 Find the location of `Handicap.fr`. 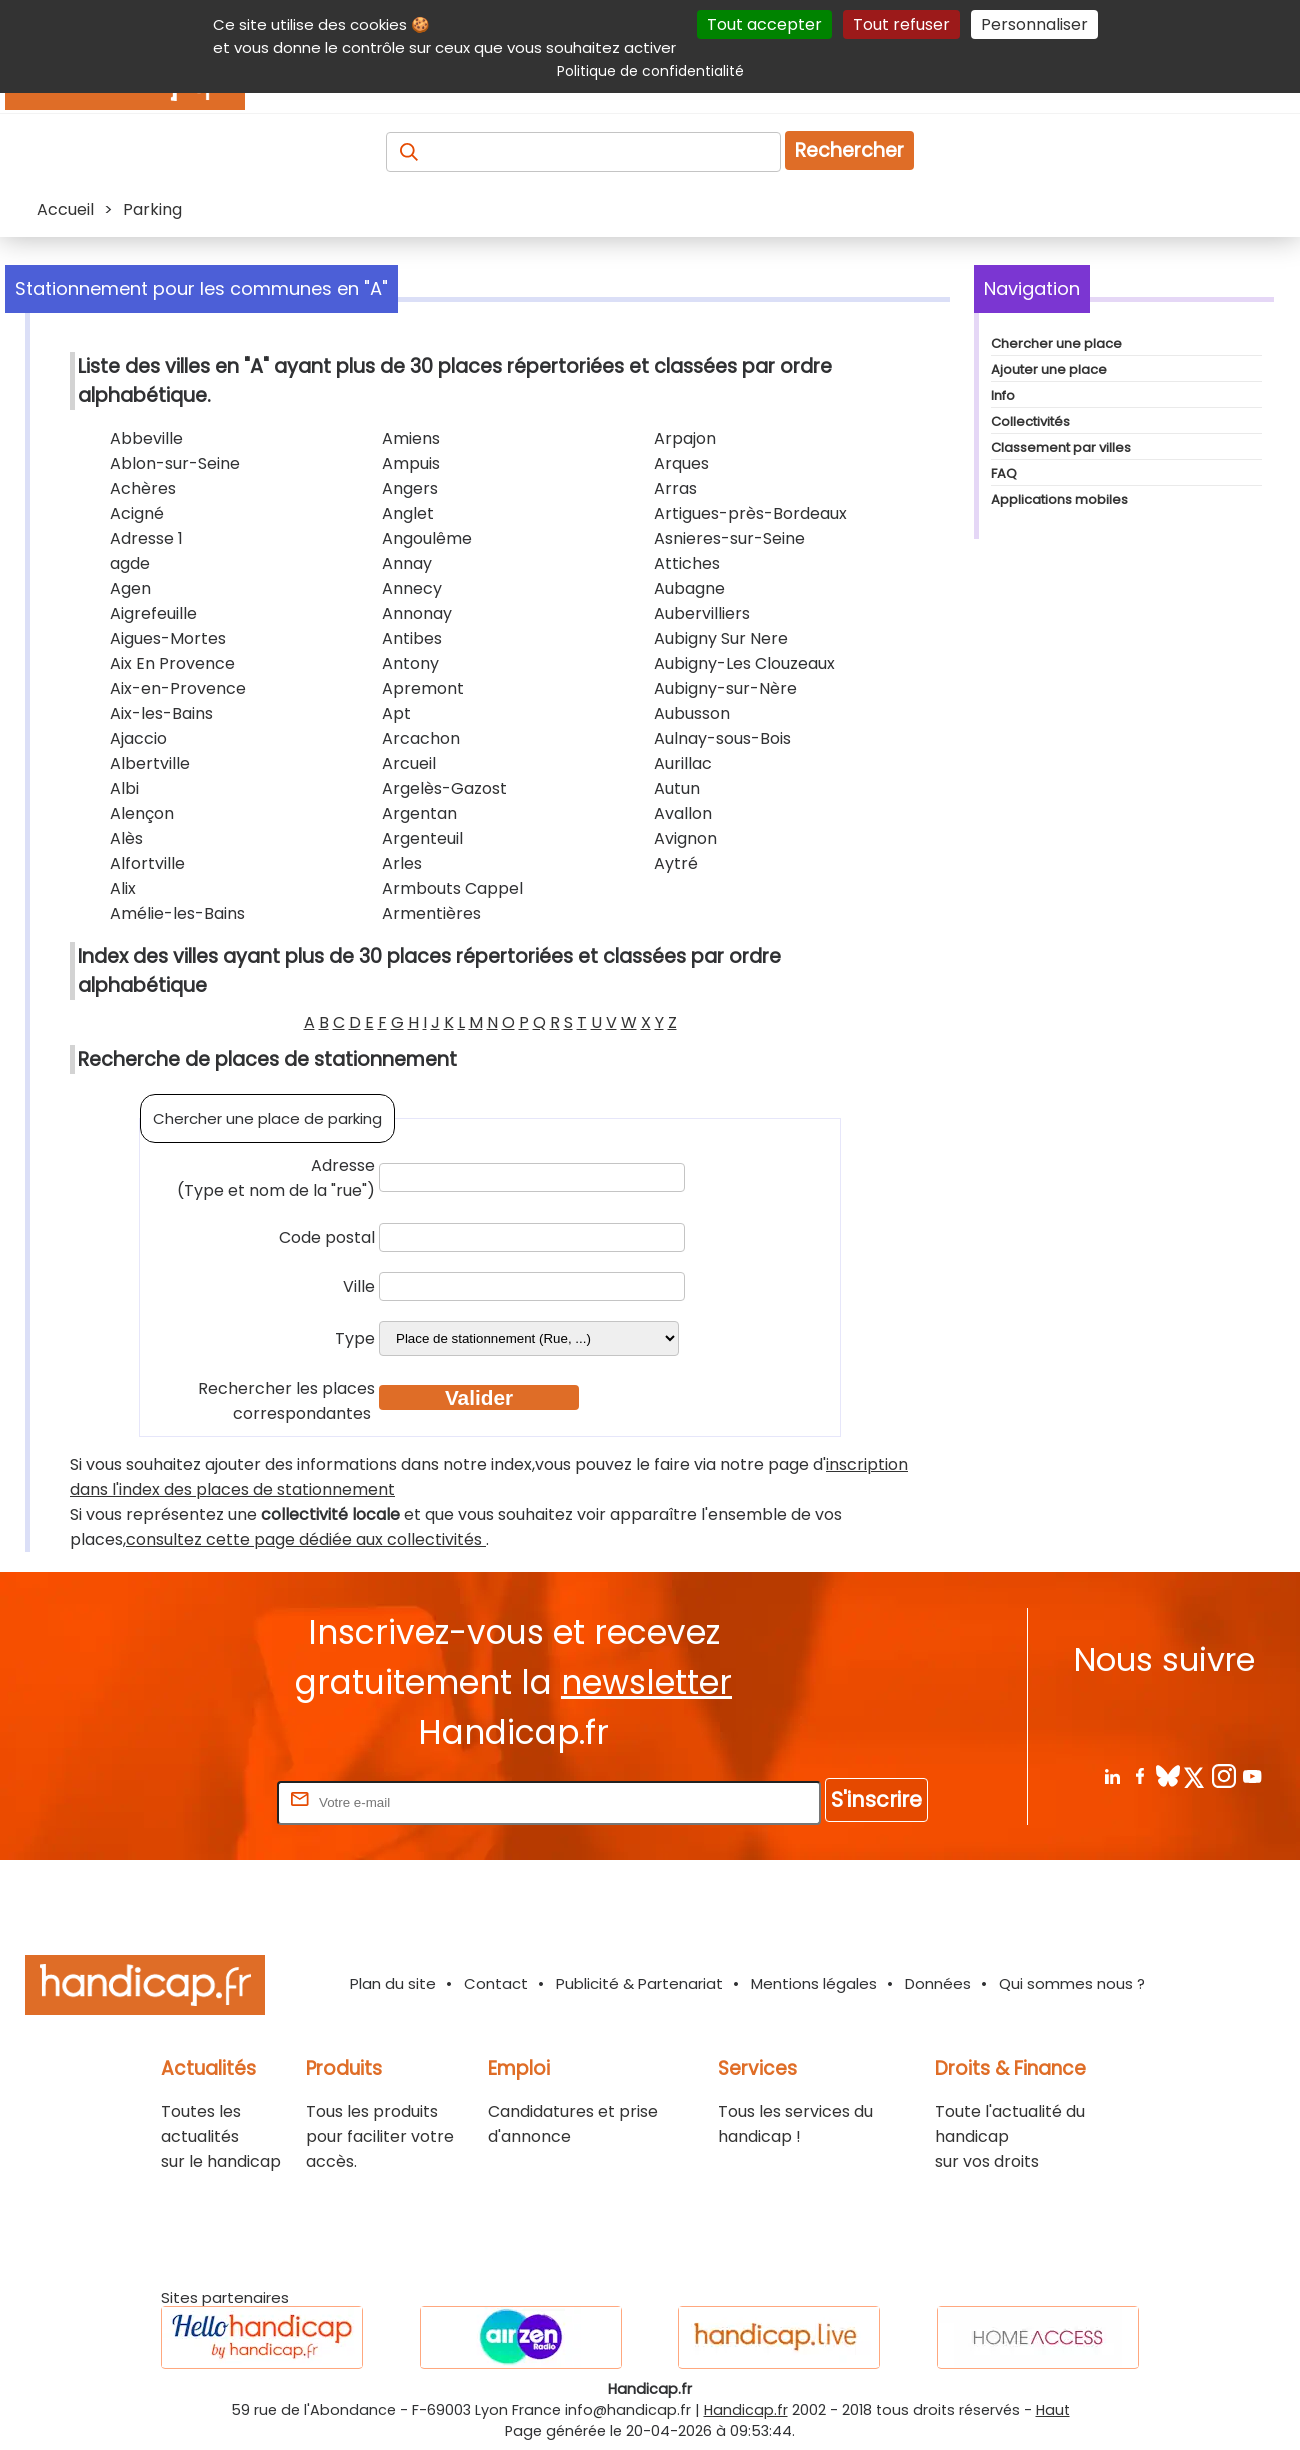

Handicap.fr is located at coordinates (746, 2410).